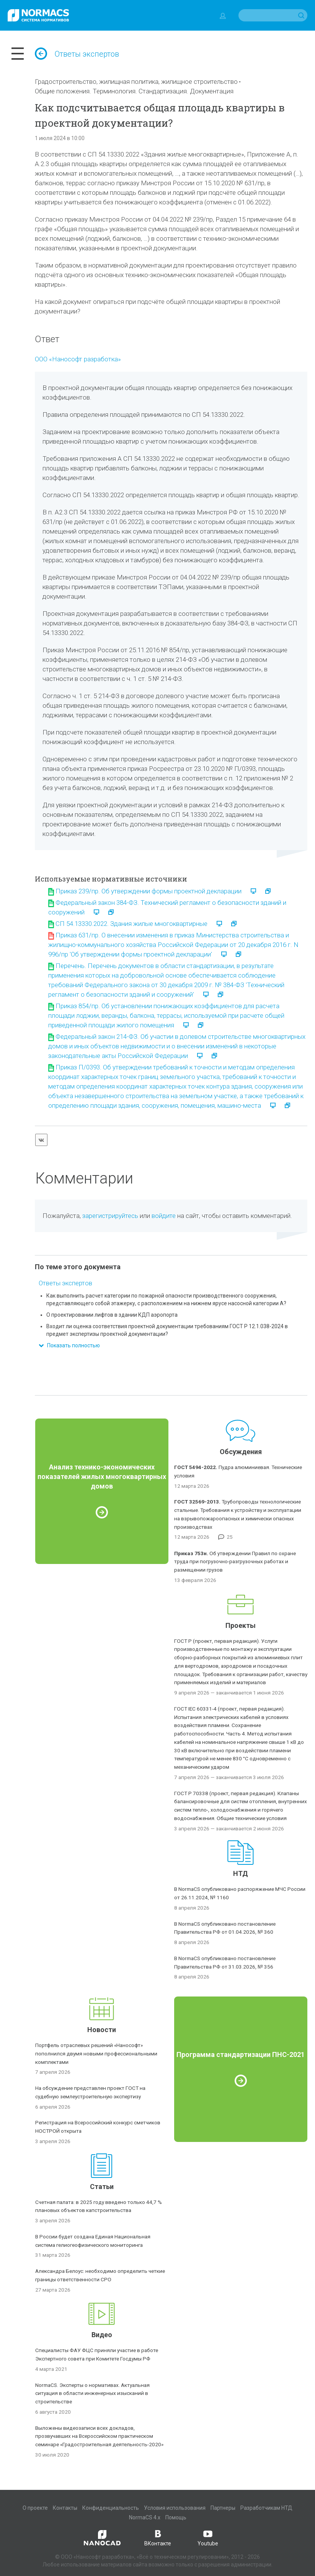 This screenshot has width=315, height=2576. I want to click on Условия использования, so click(175, 2508).